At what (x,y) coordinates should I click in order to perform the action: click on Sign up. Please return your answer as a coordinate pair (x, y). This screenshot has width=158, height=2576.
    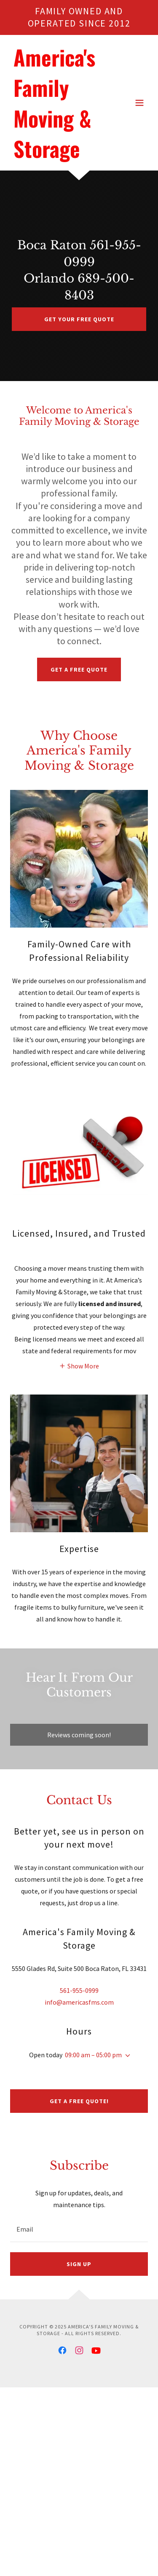
    Looking at the image, I should click on (79, 2264).